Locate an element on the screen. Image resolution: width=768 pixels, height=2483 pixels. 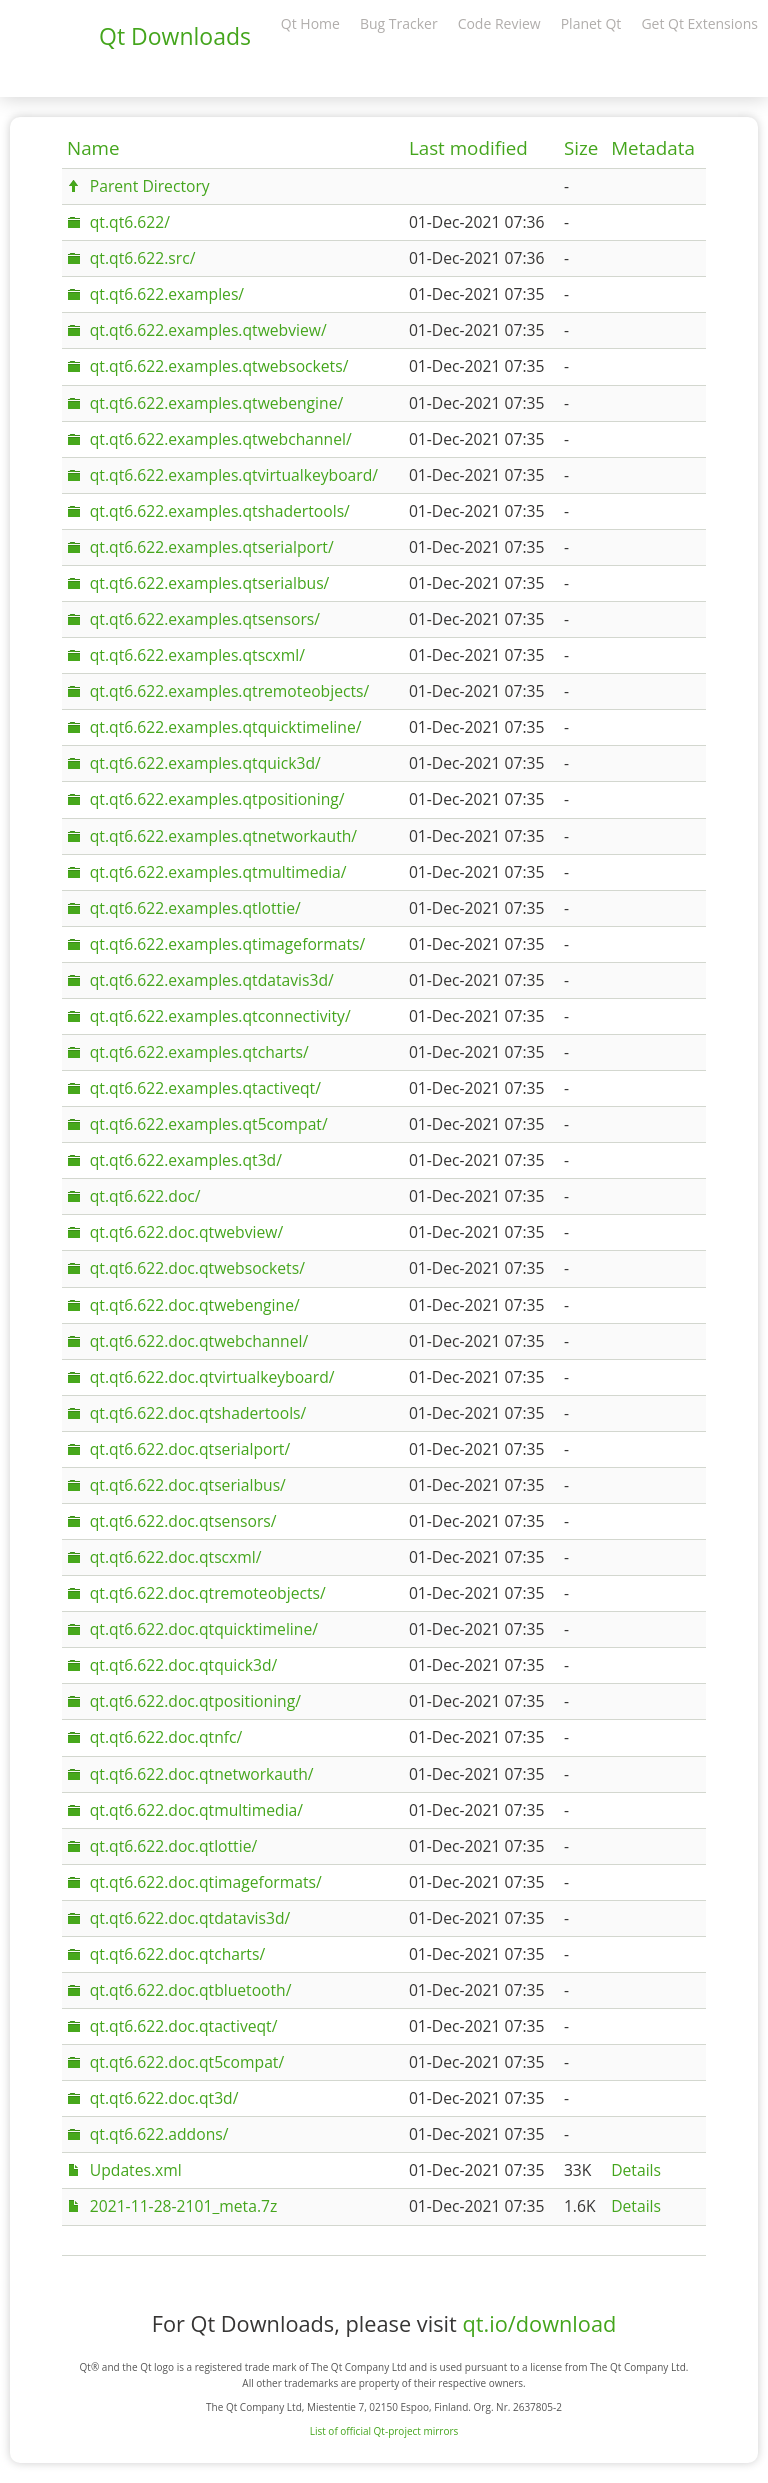
qt.qt6.622.examples.qtnetworkauth/ is located at coordinates (223, 836).